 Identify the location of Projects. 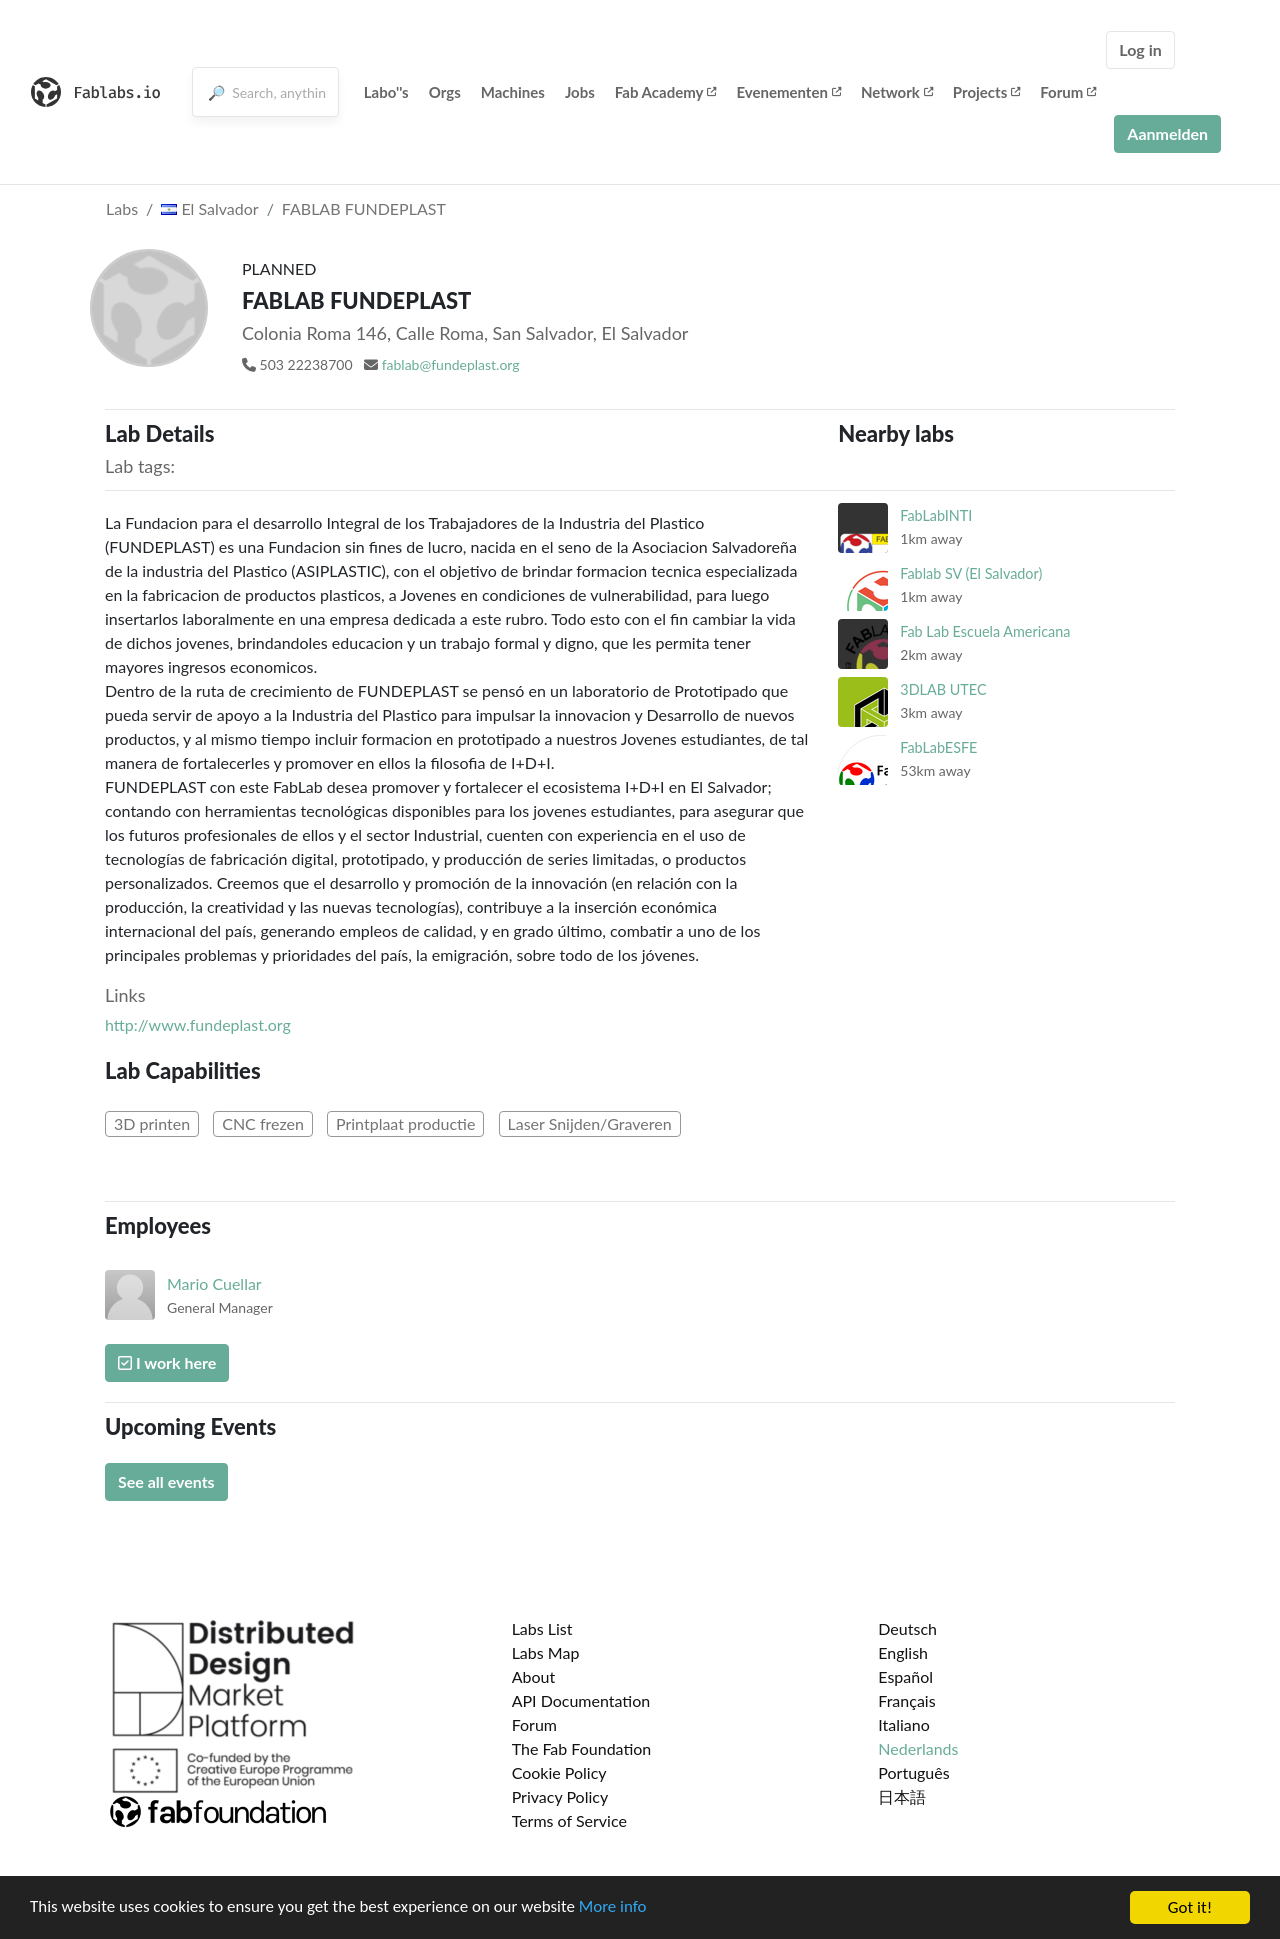
(986, 92).